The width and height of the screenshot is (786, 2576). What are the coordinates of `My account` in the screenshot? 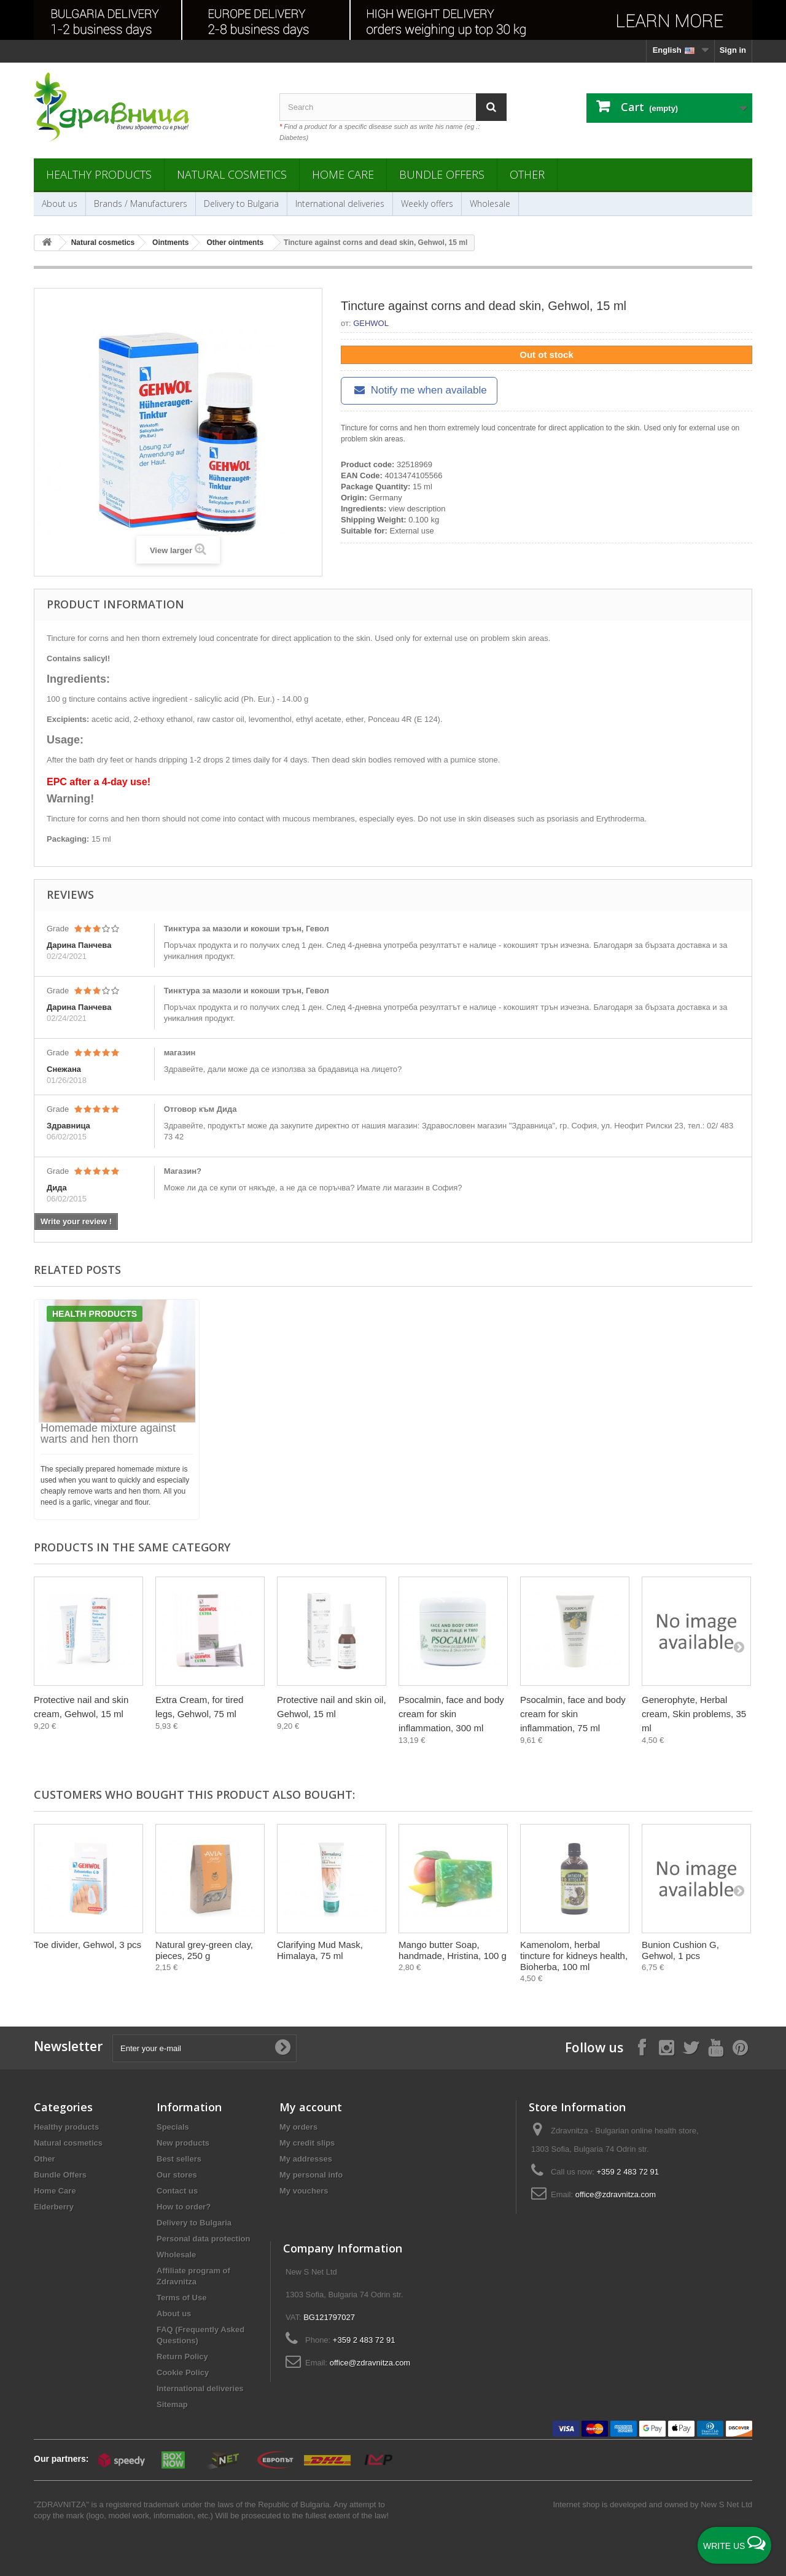 It's located at (310, 2107).